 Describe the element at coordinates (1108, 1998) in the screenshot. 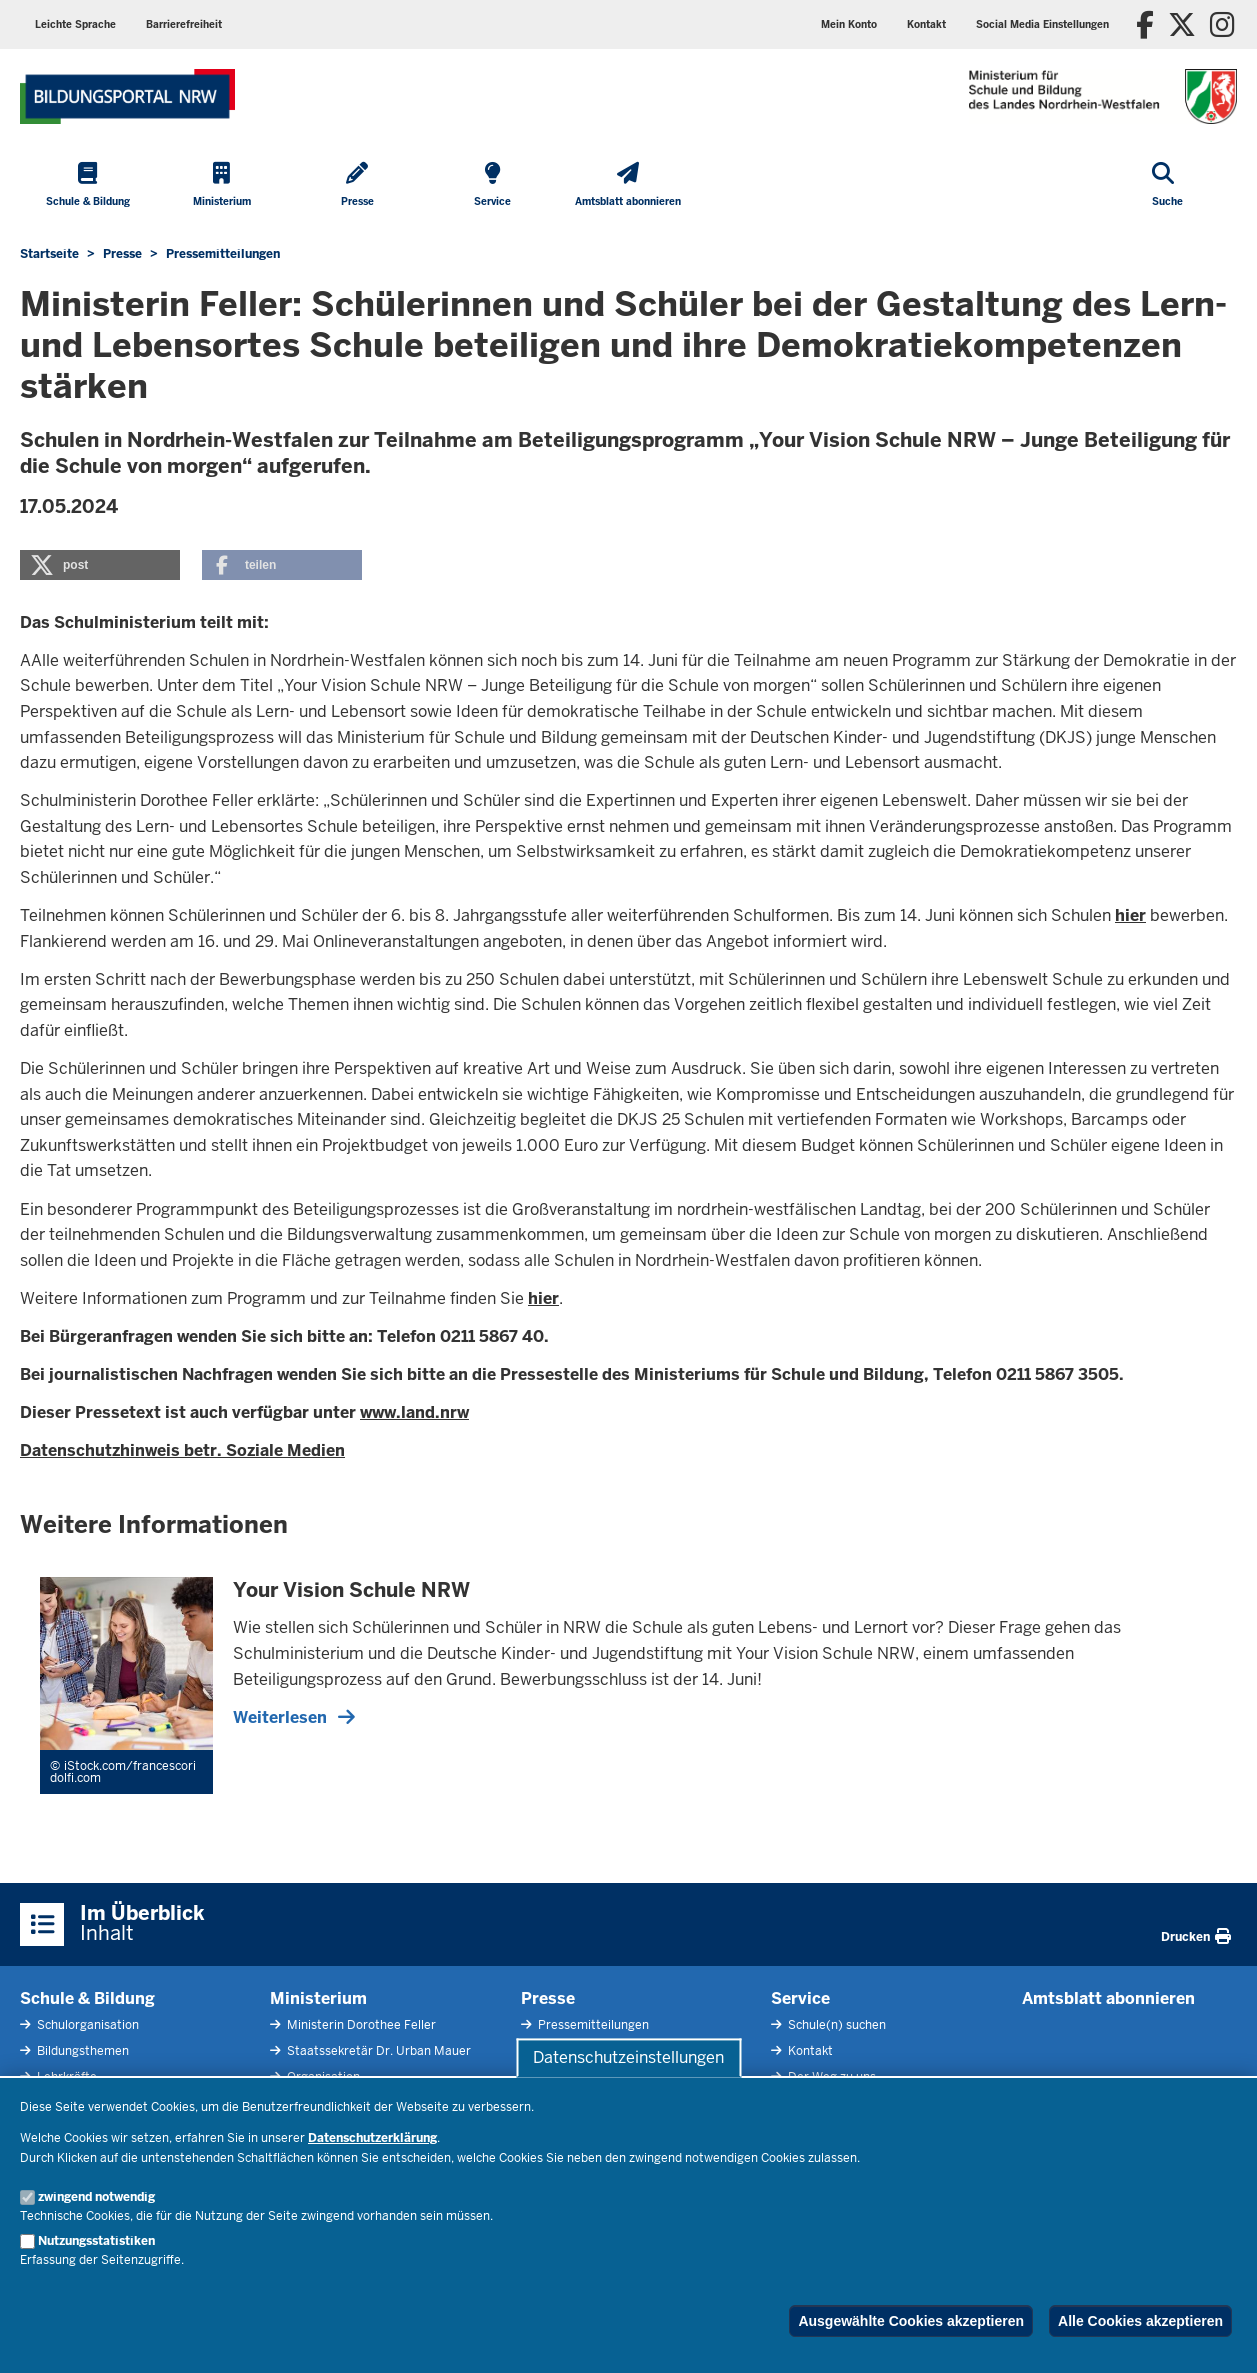

I see `Amtsblatt abonnieren` at that location.